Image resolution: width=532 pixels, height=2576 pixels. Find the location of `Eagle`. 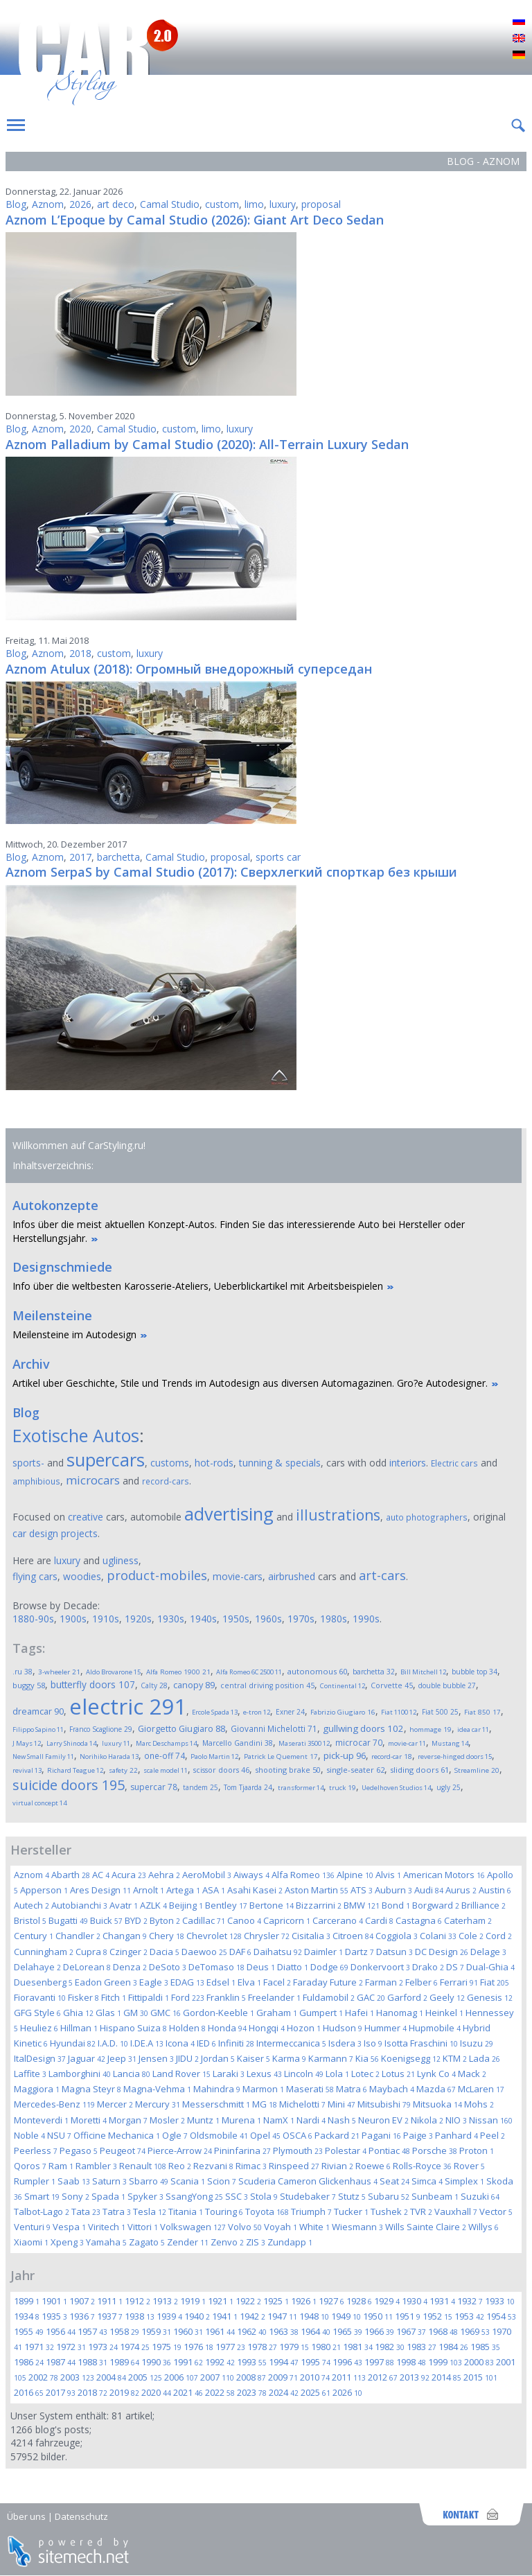

Eagle is located at coordinates (153, 1982).